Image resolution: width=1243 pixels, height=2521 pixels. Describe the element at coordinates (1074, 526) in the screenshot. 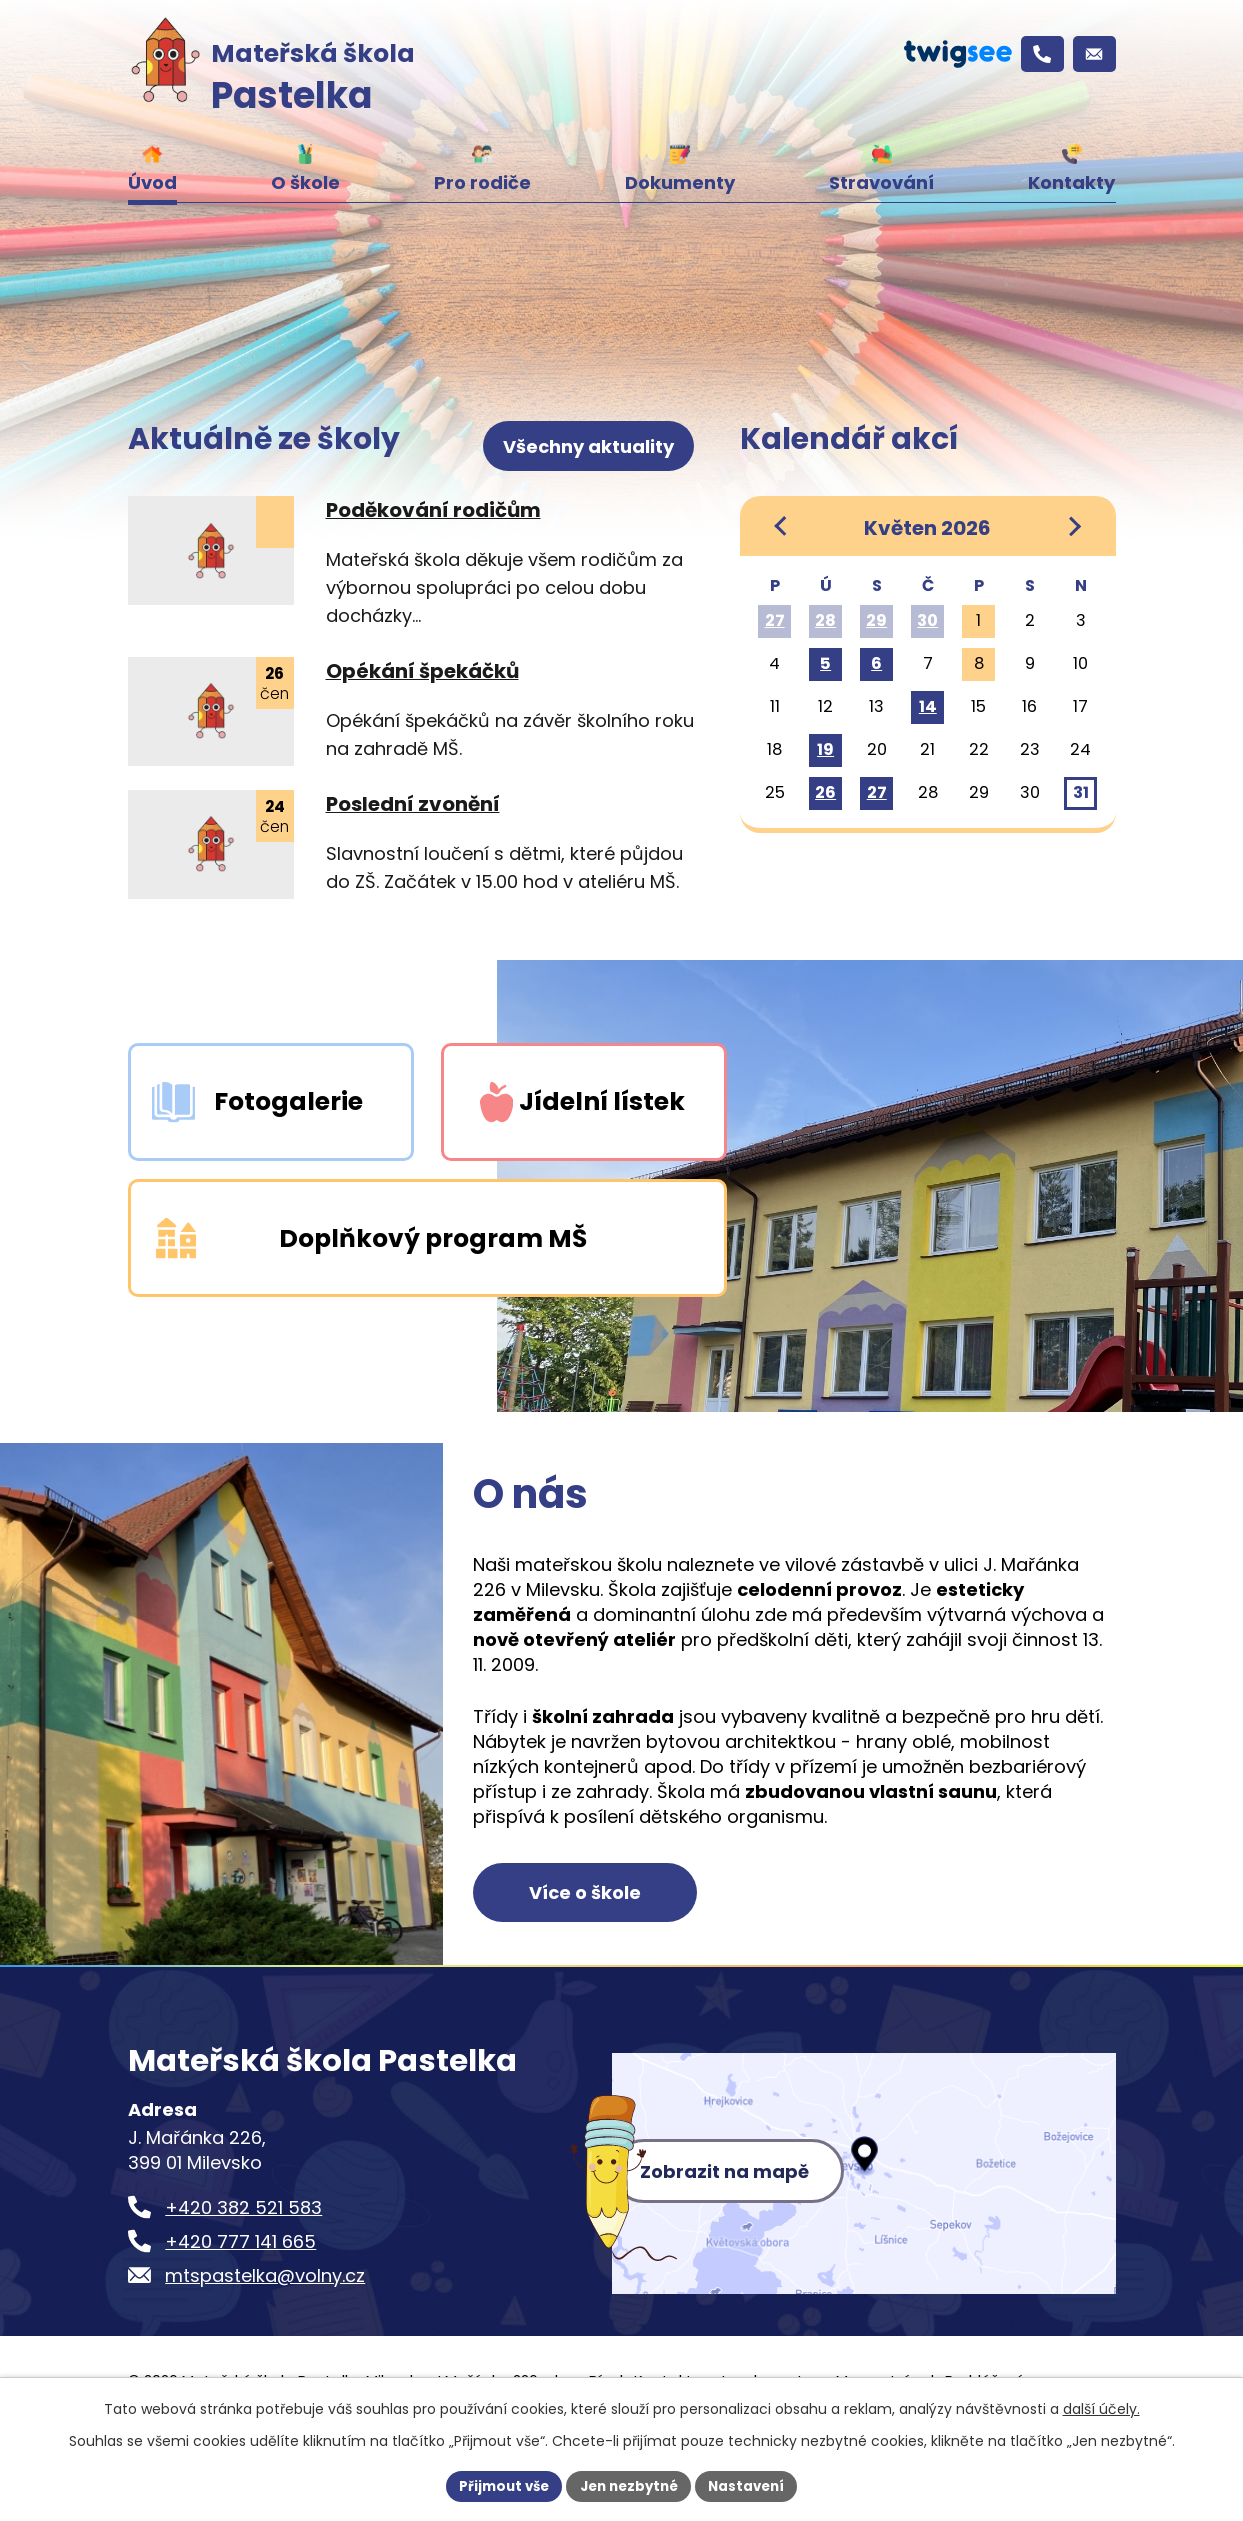

I see `[Přejít na následující měsíc, 06/2026]` at that location.